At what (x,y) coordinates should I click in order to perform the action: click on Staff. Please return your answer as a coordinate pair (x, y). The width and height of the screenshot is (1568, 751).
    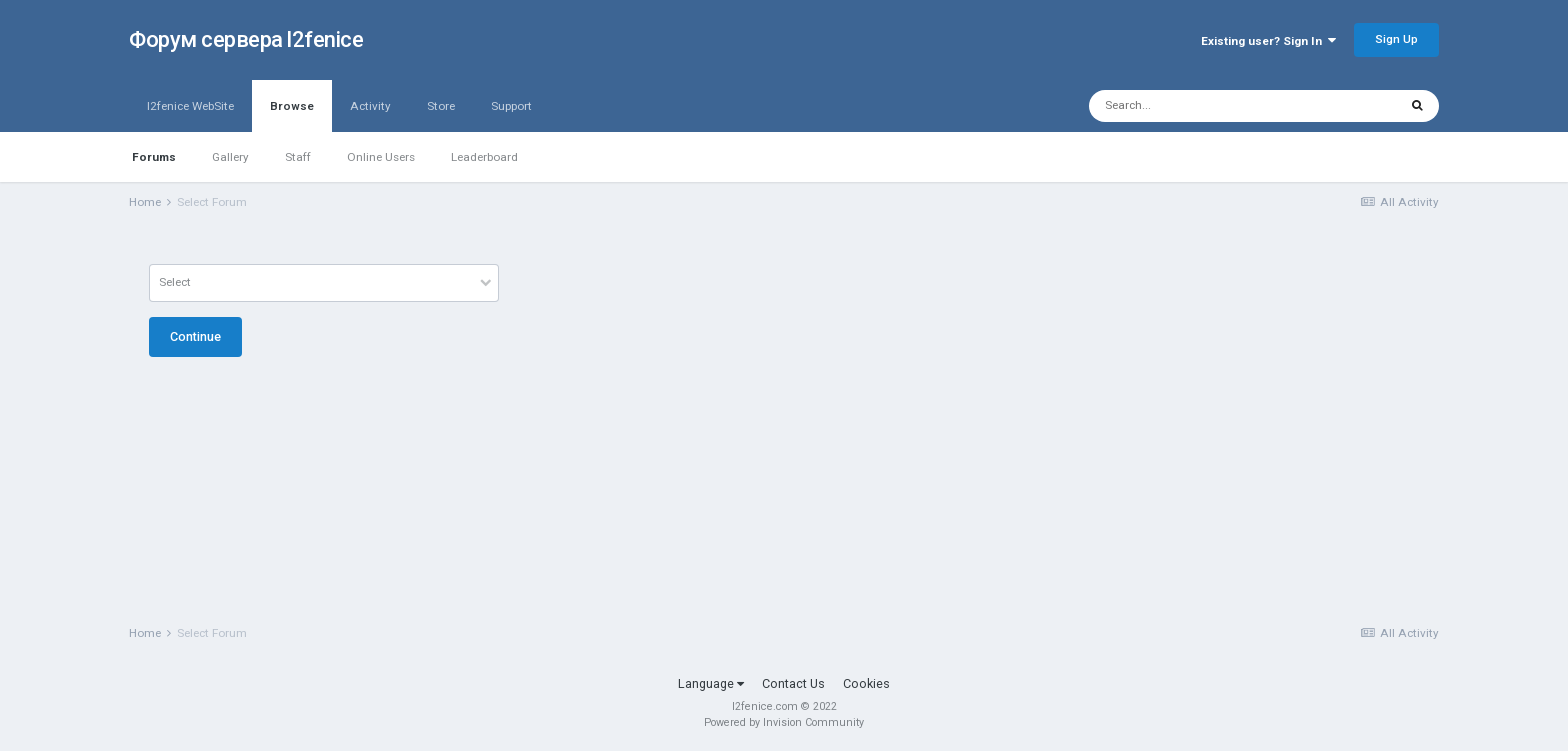
    Looking at the image, I should click on (298, 157).